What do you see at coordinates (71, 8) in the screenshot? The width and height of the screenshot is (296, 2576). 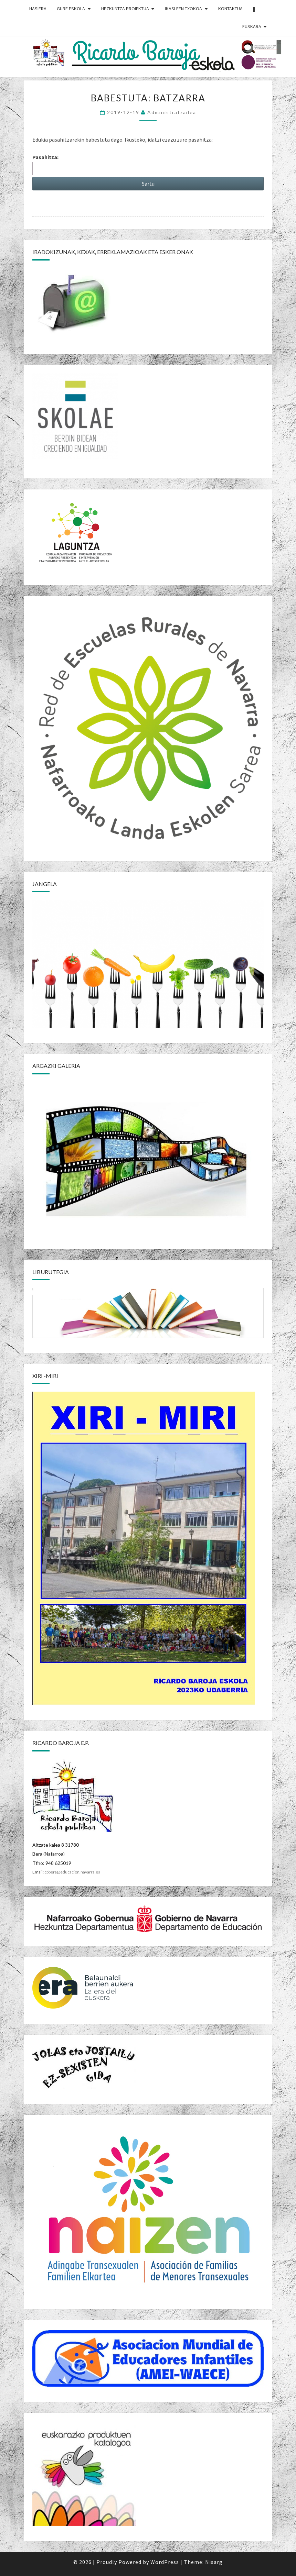 I see `GURE ESKOLA` at bounding box center [71, 8].